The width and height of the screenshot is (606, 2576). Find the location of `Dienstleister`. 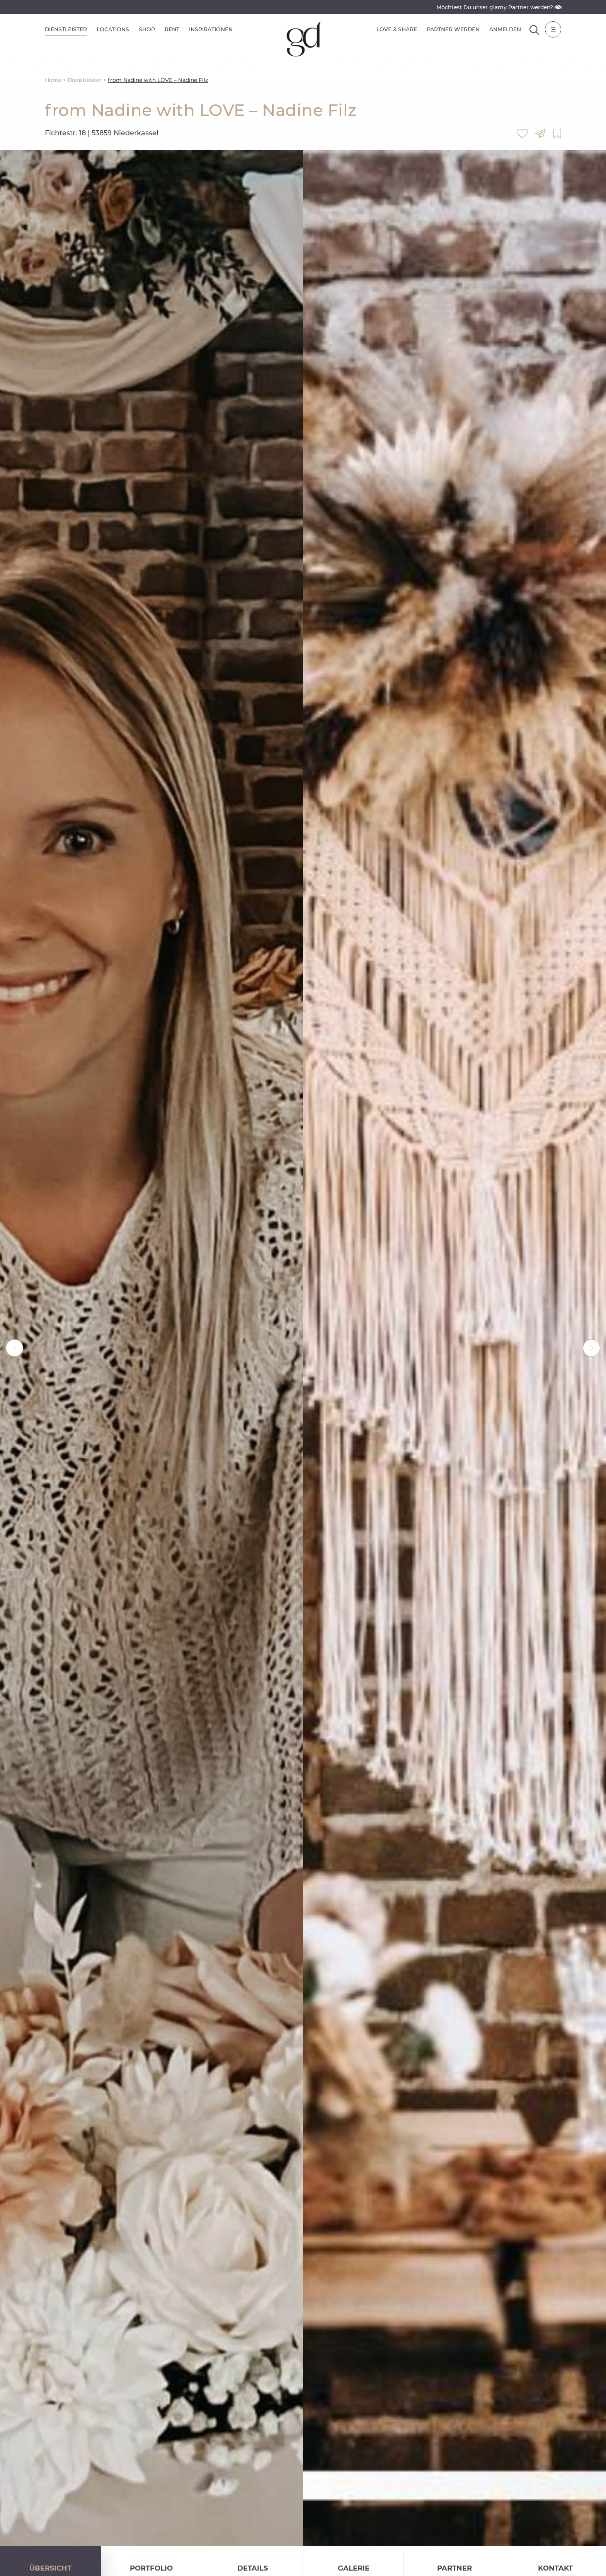

Dienstleister is located at coordinates (66, 29).